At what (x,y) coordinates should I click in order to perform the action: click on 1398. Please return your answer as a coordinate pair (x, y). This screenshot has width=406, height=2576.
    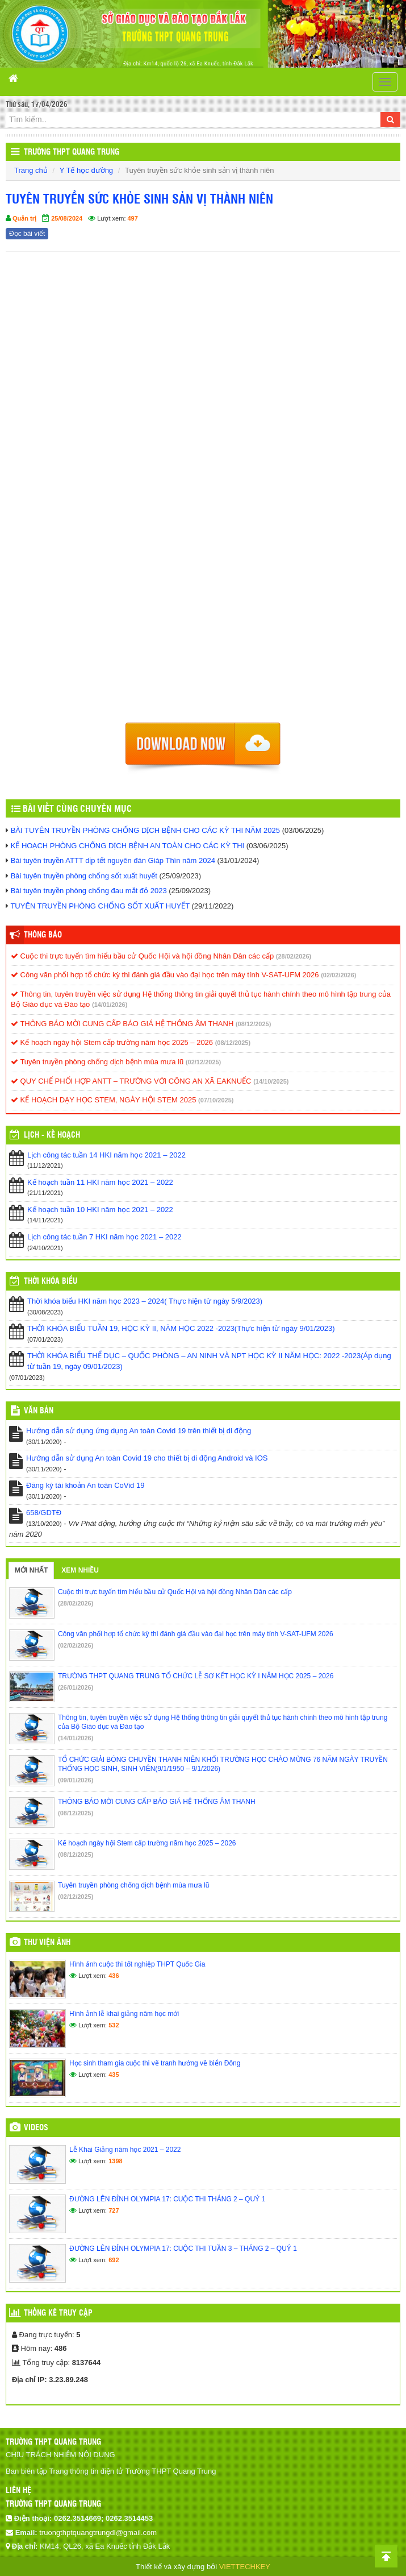
    Looking at the image, I should click on (115, 2161).